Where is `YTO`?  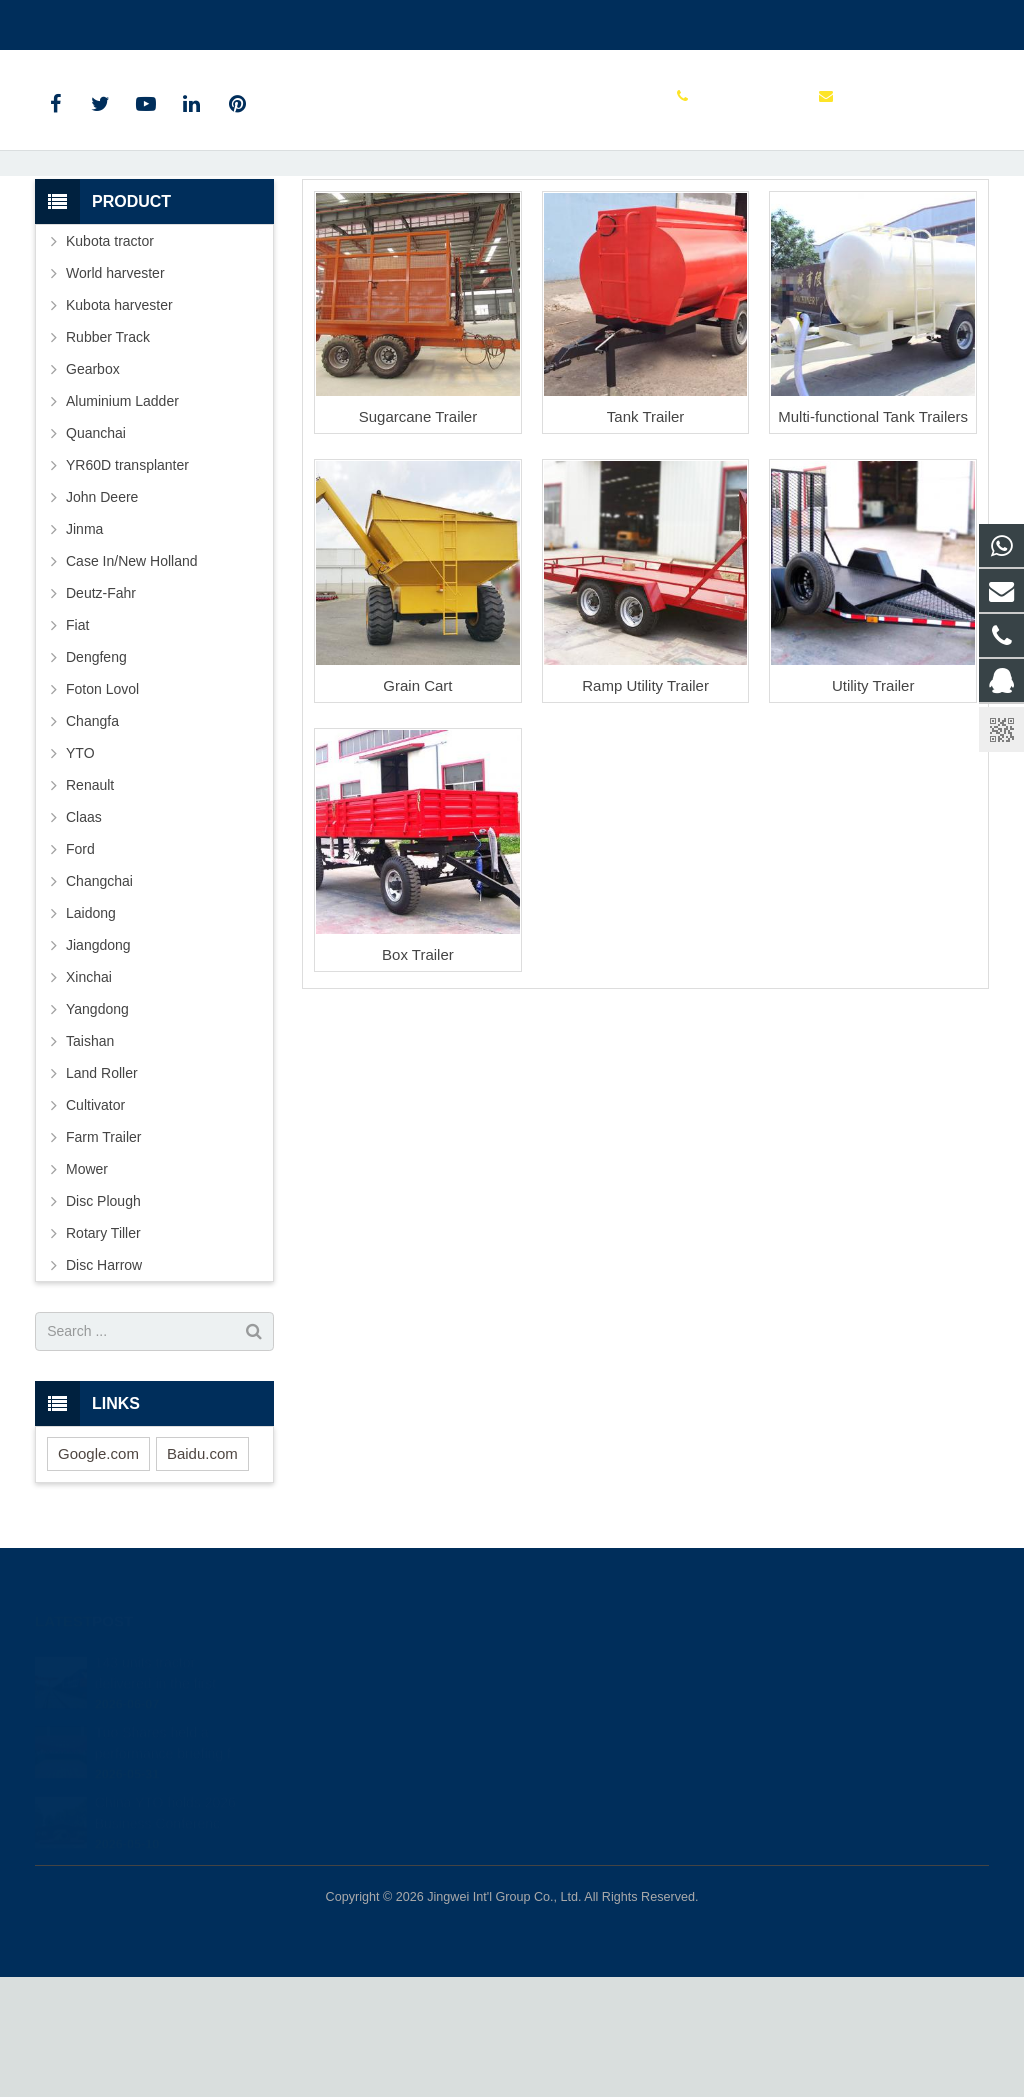 YTO is located at coordinates (80, 873).